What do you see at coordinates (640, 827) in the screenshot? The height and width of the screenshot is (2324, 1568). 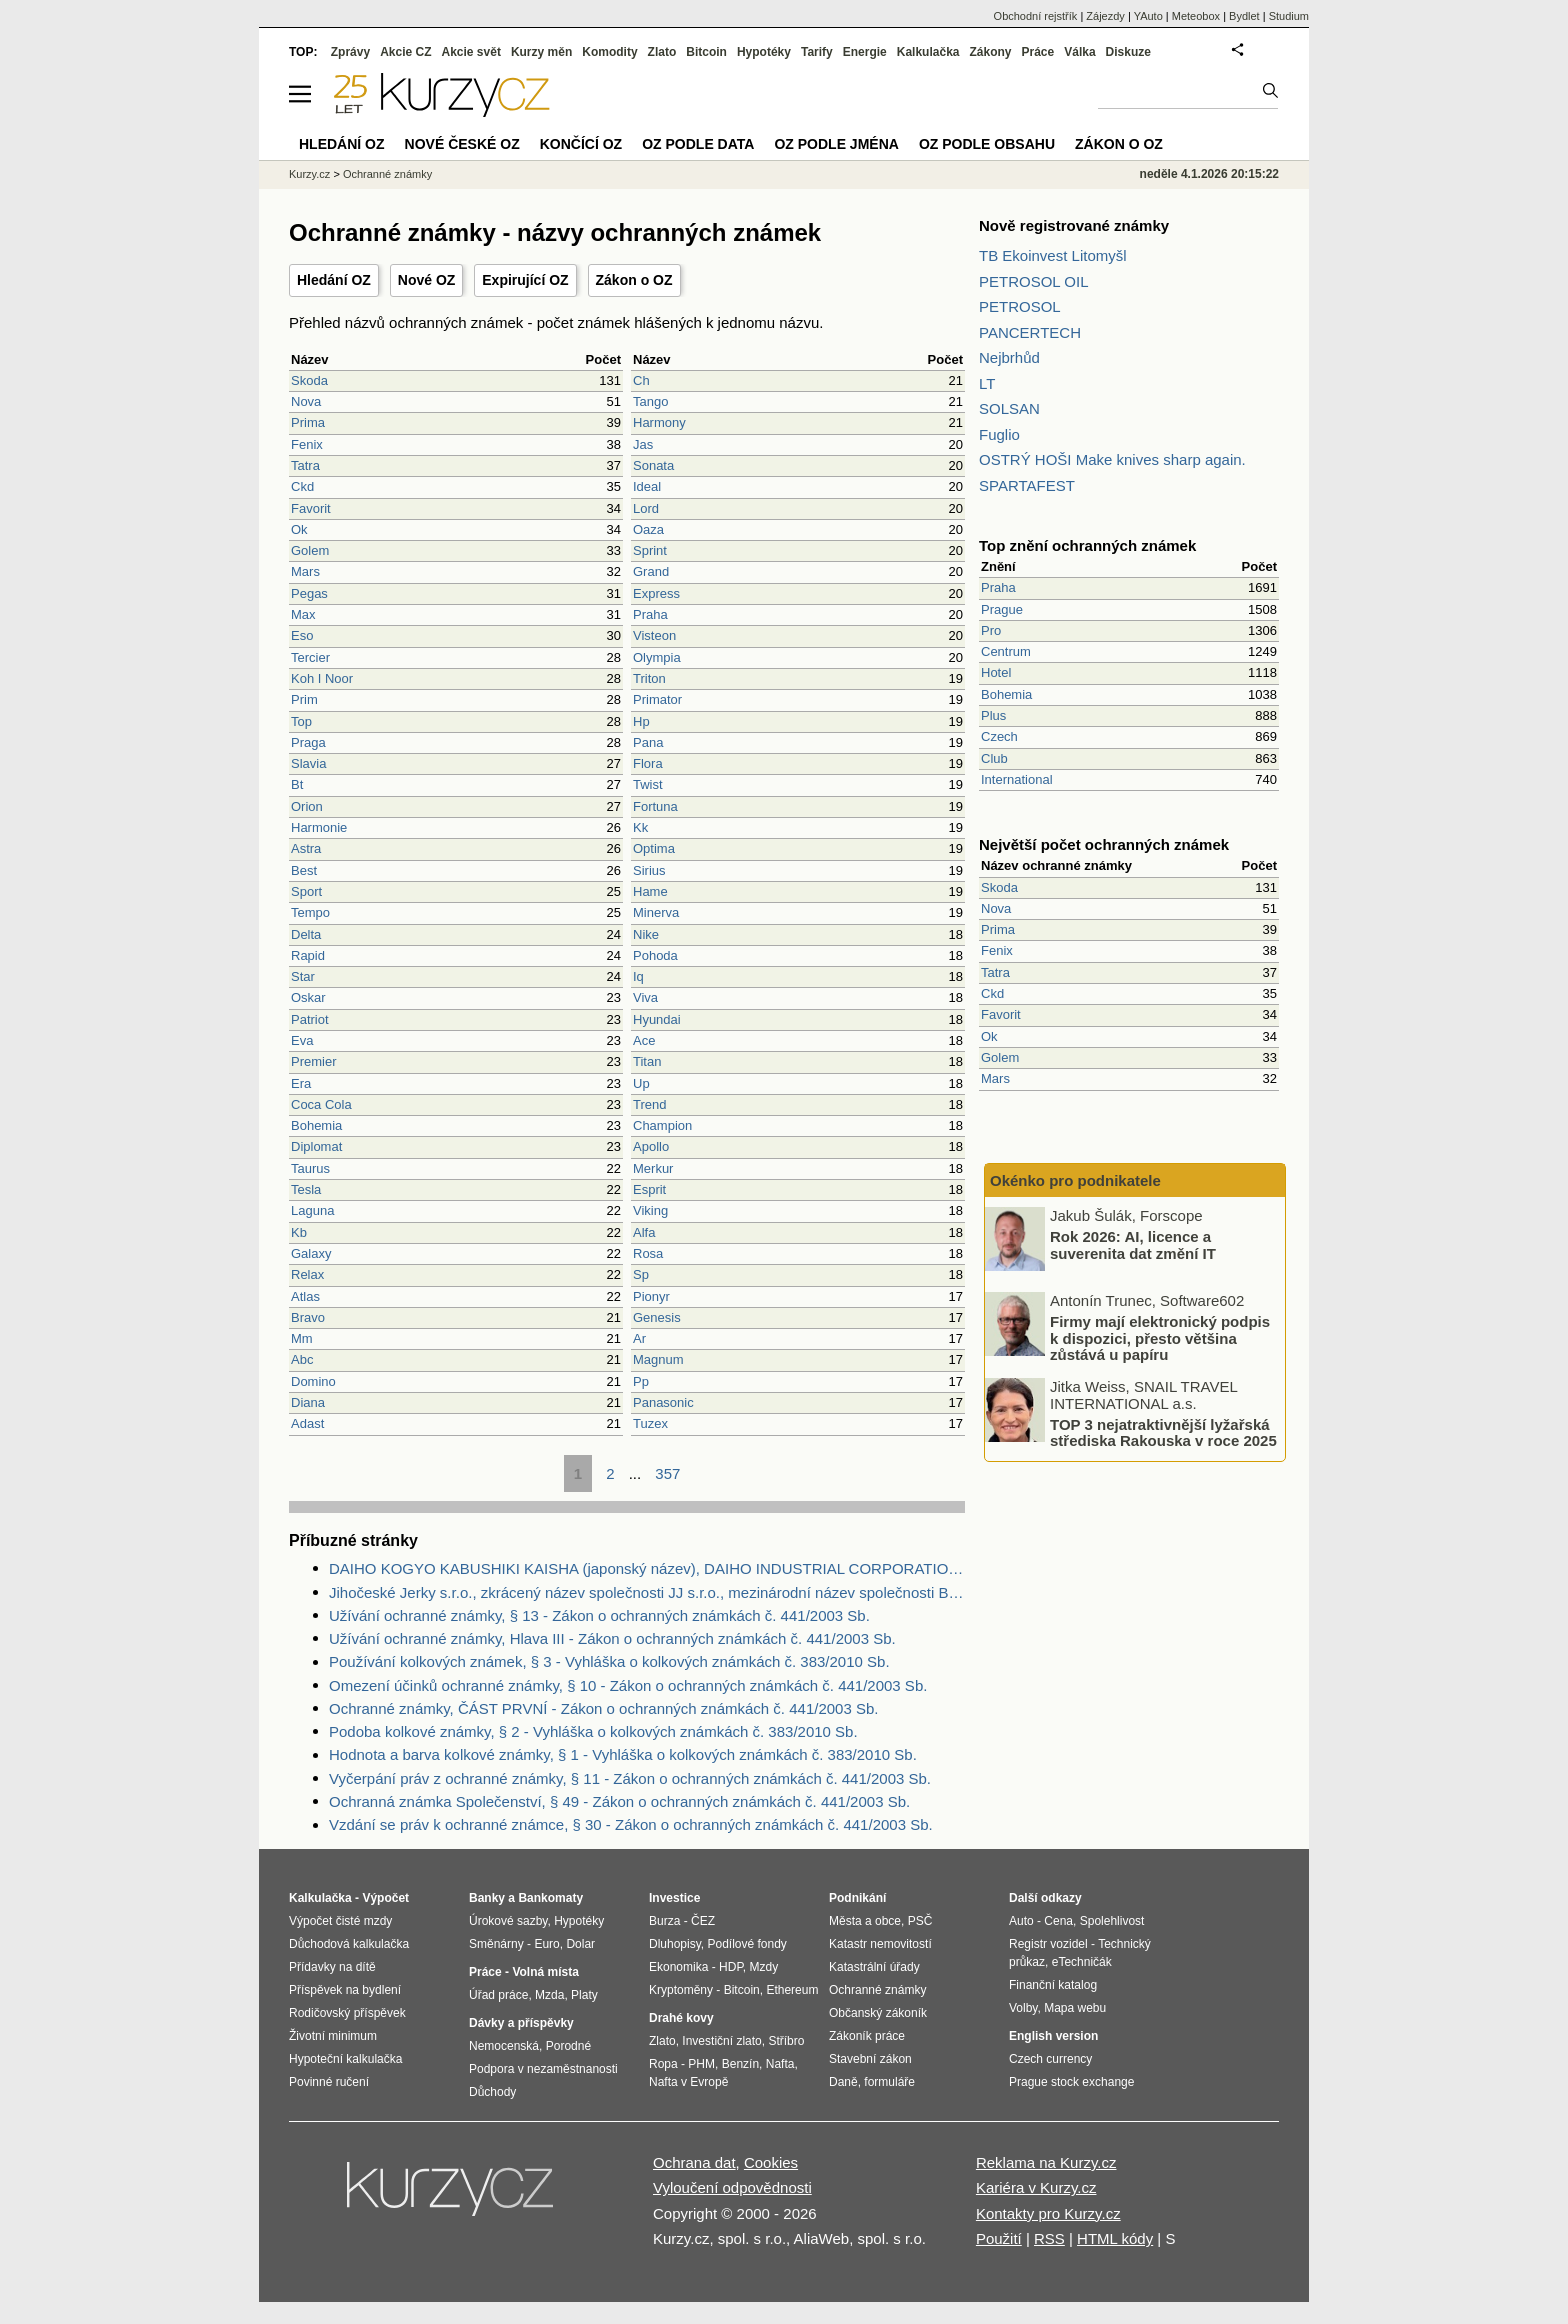 I see `Kk` at bounding box center [640, 827].